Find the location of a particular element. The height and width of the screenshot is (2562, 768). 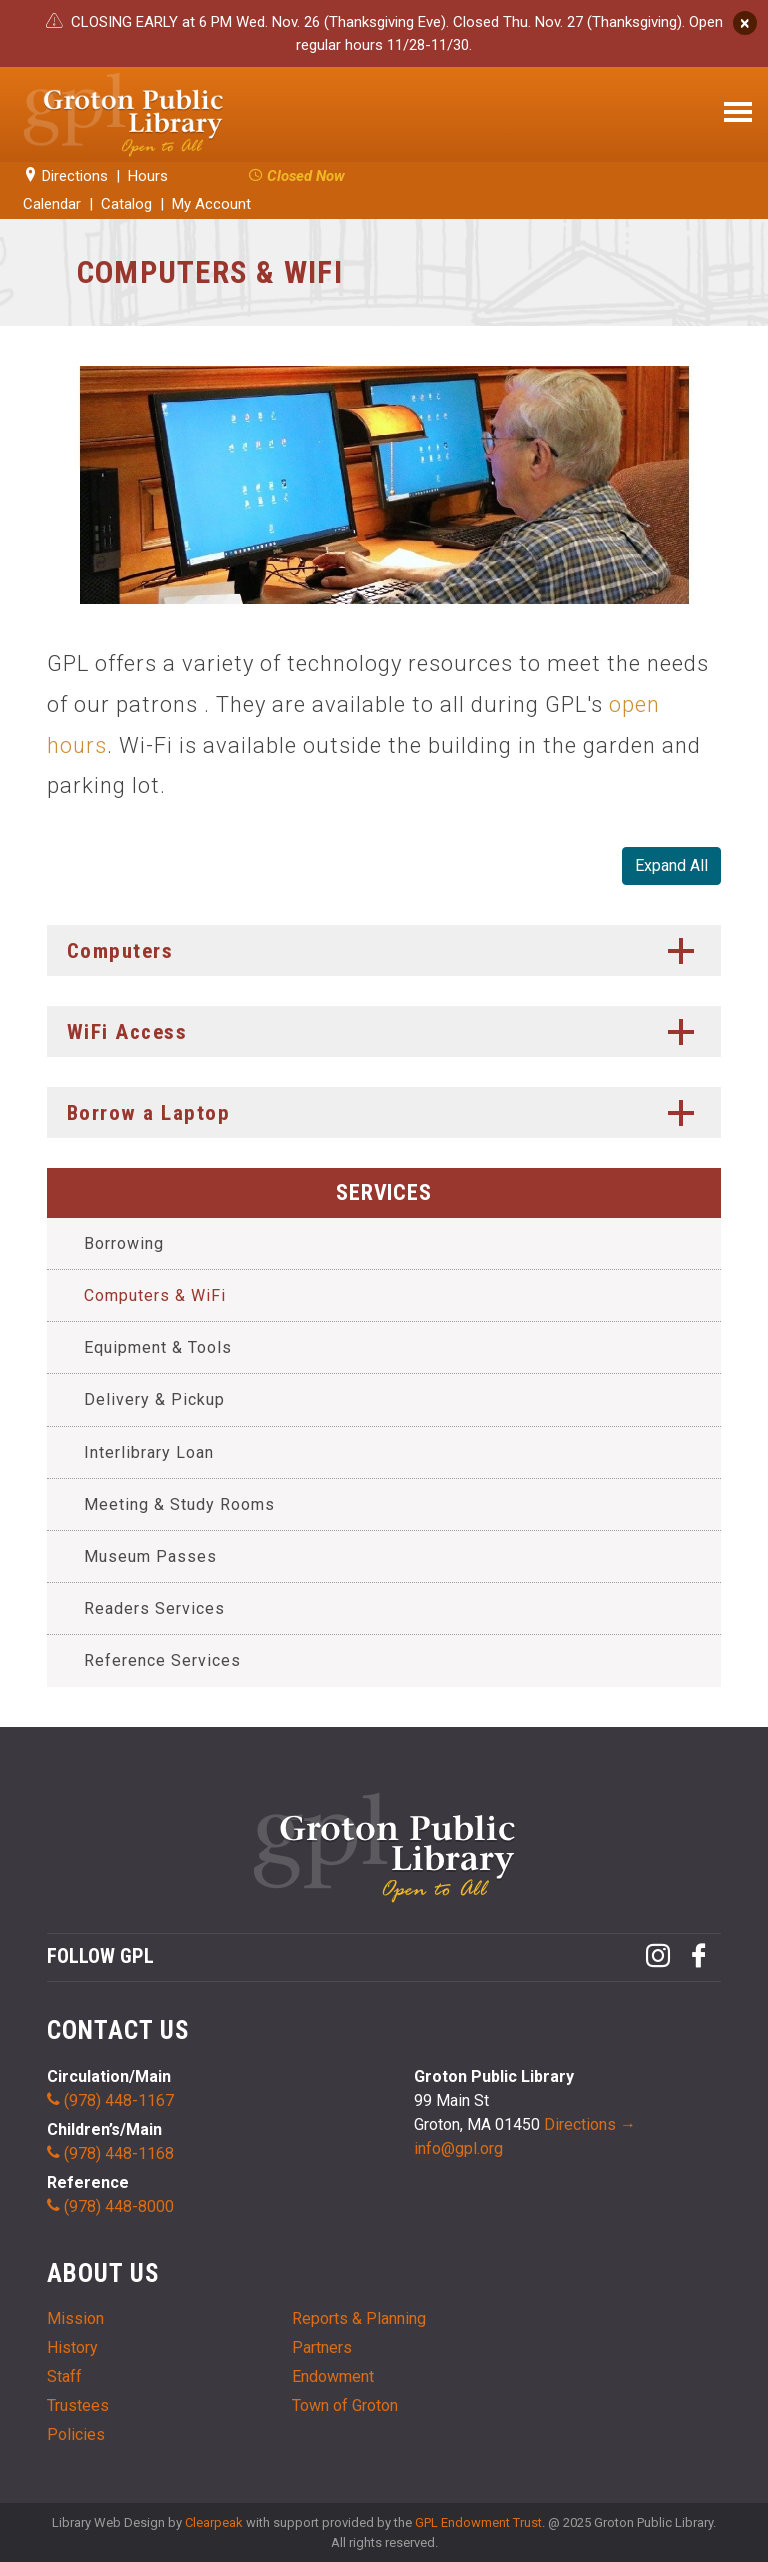

Catalog is located at coordinates (126, 204).